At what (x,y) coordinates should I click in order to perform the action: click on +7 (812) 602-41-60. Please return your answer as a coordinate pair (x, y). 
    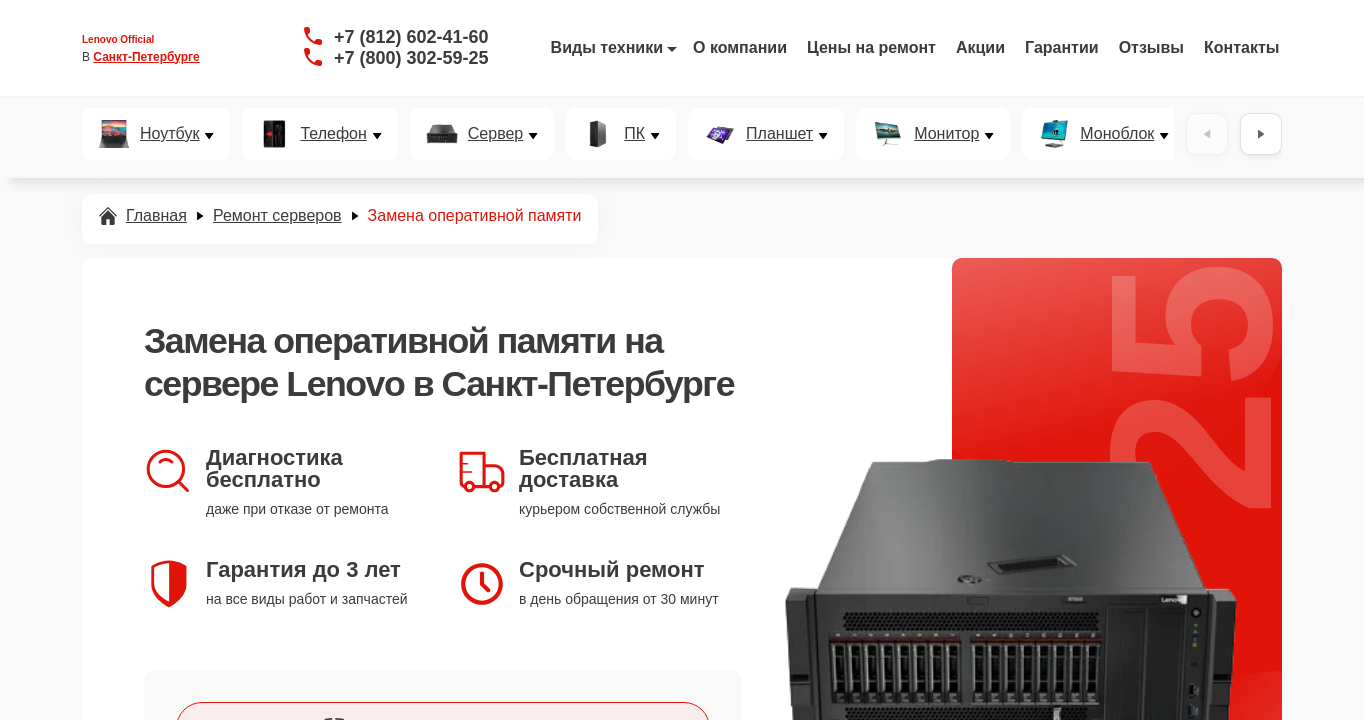
    Looking at the image, I should click on (411, 37).